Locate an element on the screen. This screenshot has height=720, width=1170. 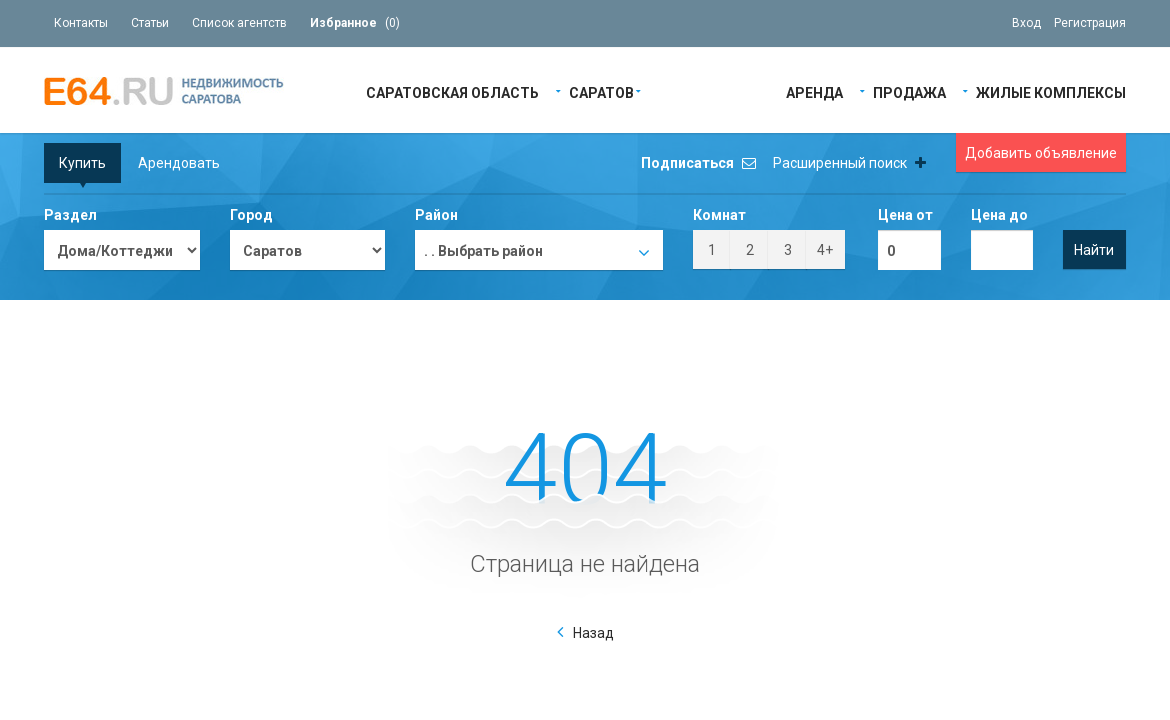
Назад is located at coordinates (593, 633).